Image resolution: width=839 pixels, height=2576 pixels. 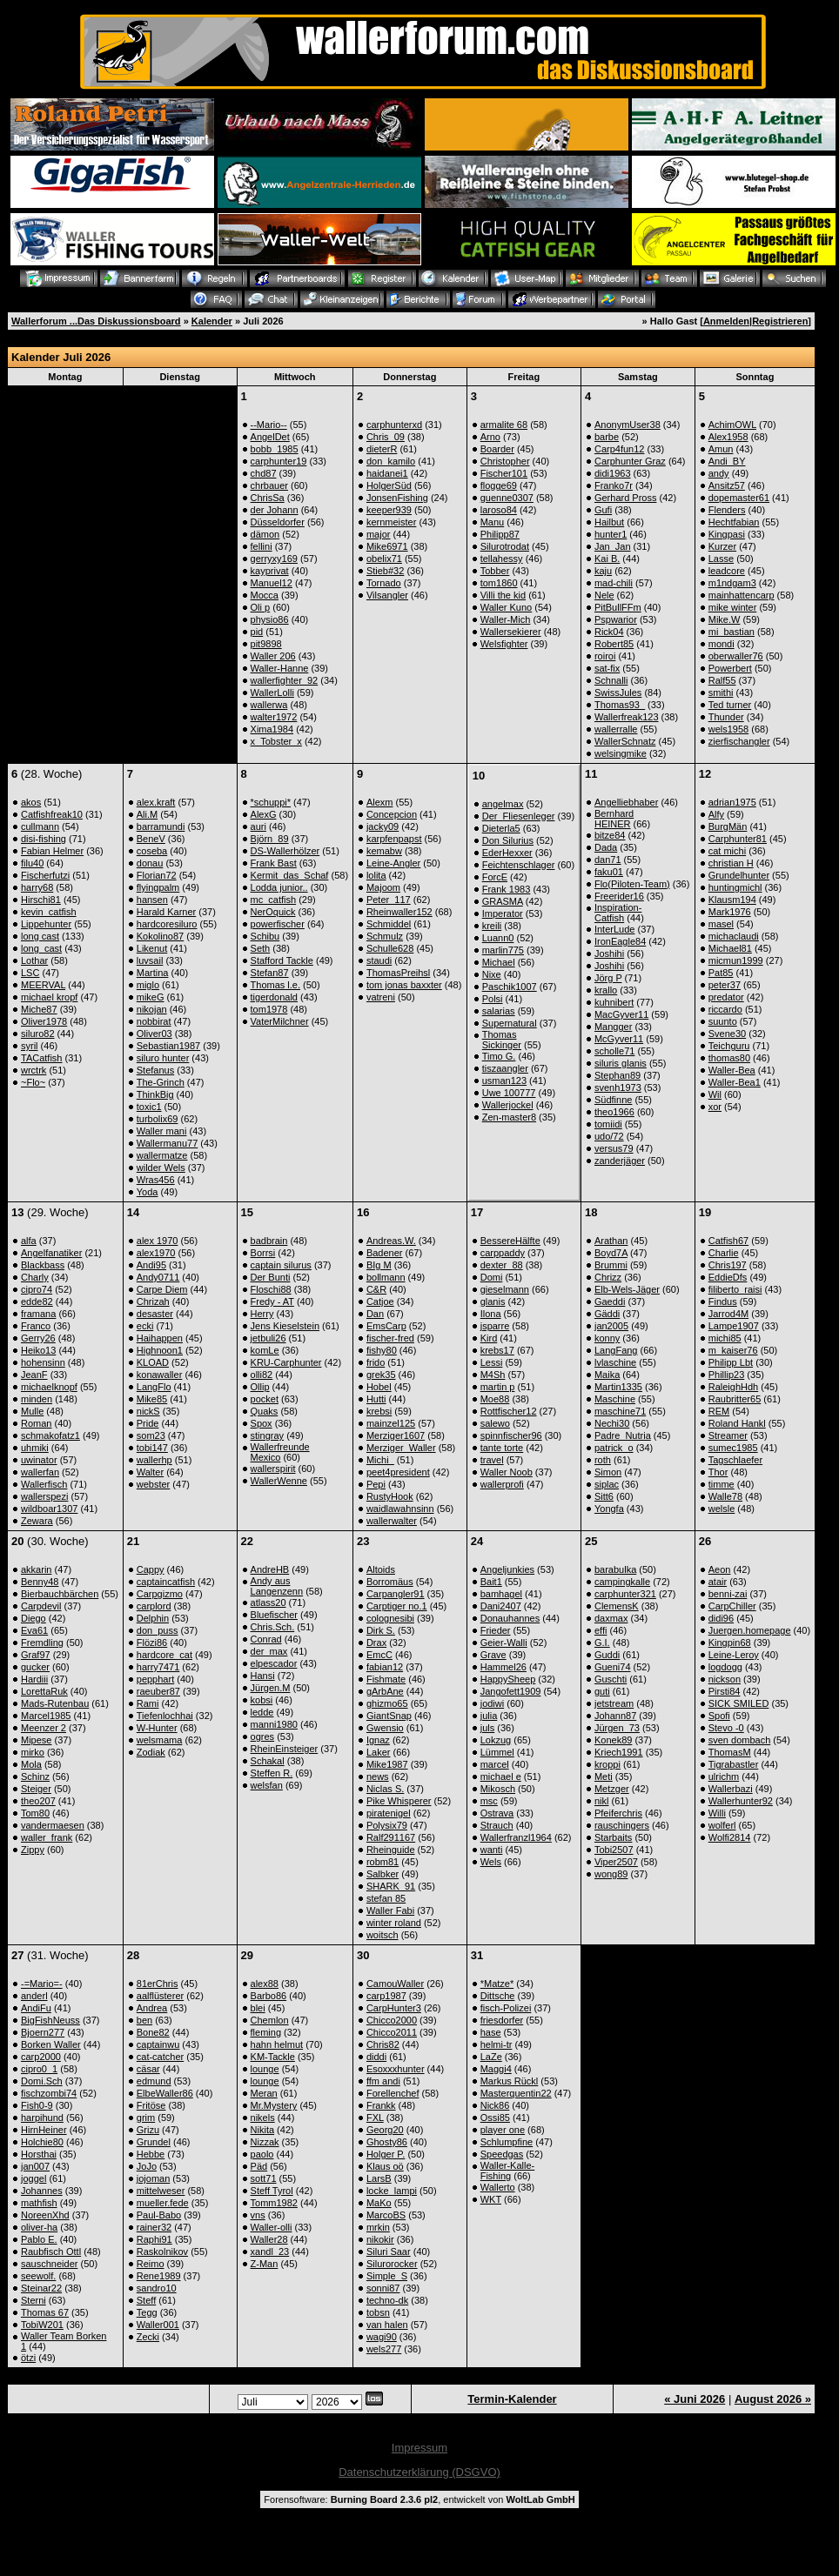 What do you see at coordinates (154, 1387) in the screenshot?
I see `LangFlo` at bounding box center [154, 1387].